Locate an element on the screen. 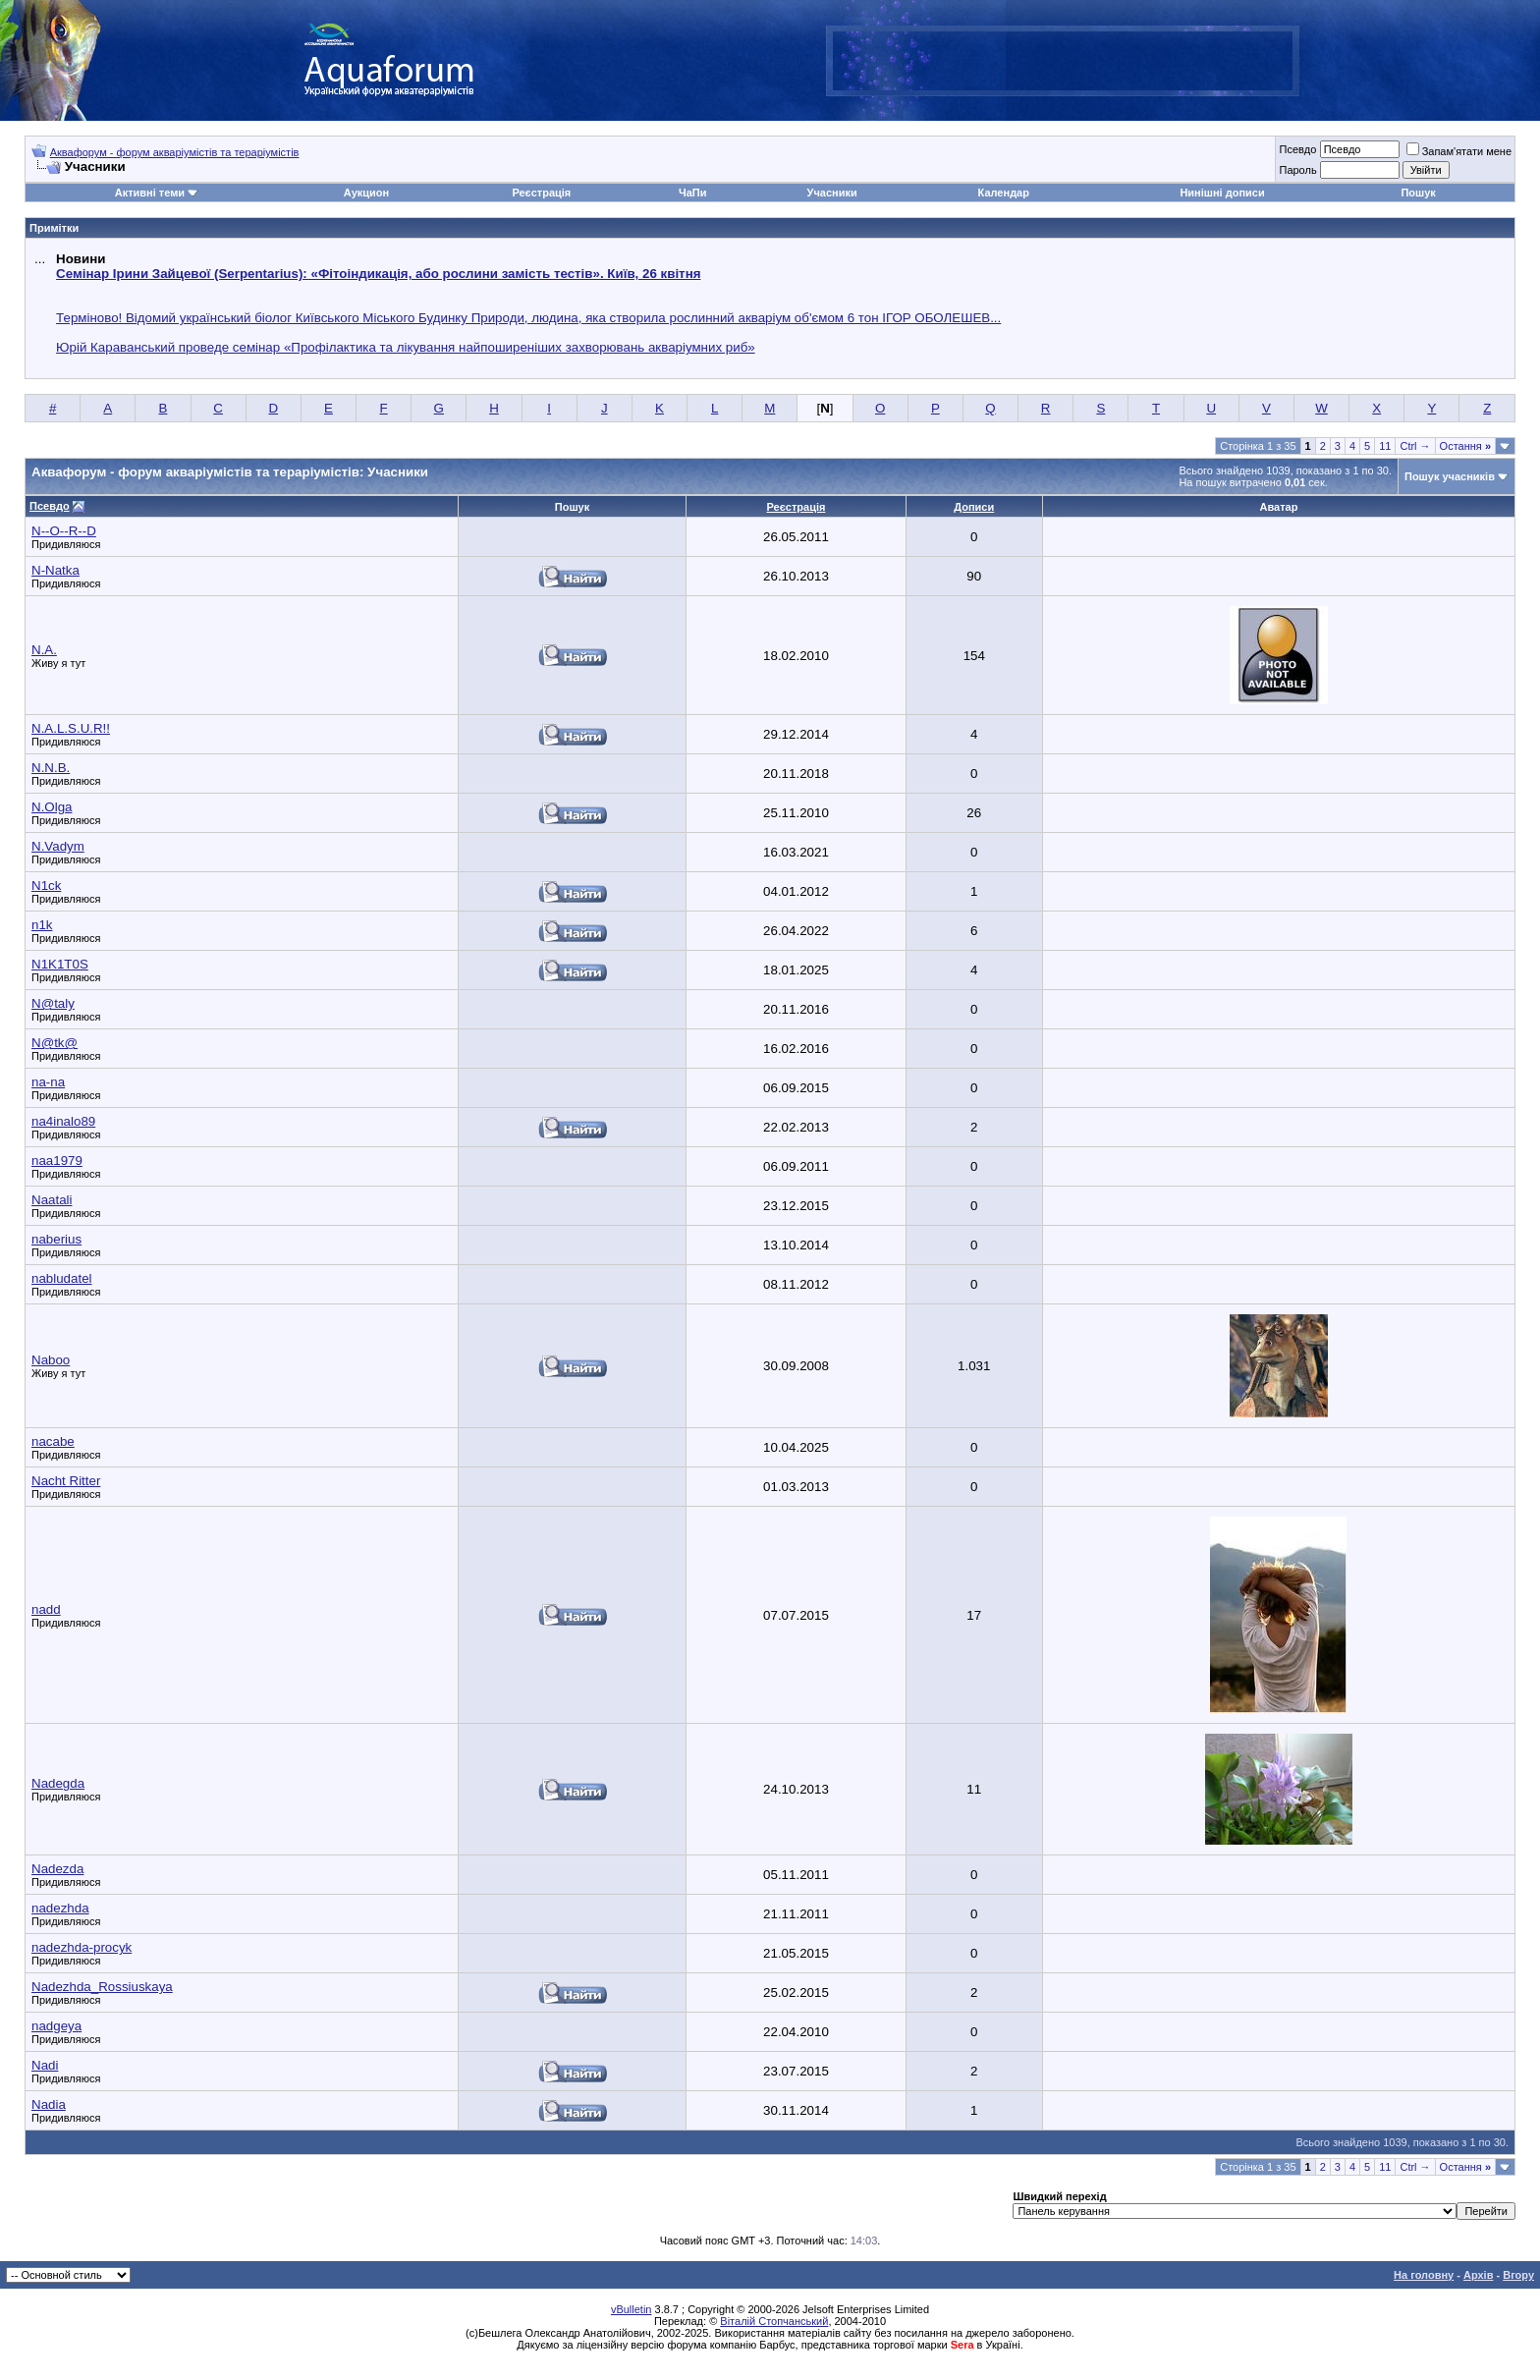 The height and width of the screenshot is (2380, 1540). Аквафорум - форум акваріумістів та тераріумістів is located at coordinates (175, 152).